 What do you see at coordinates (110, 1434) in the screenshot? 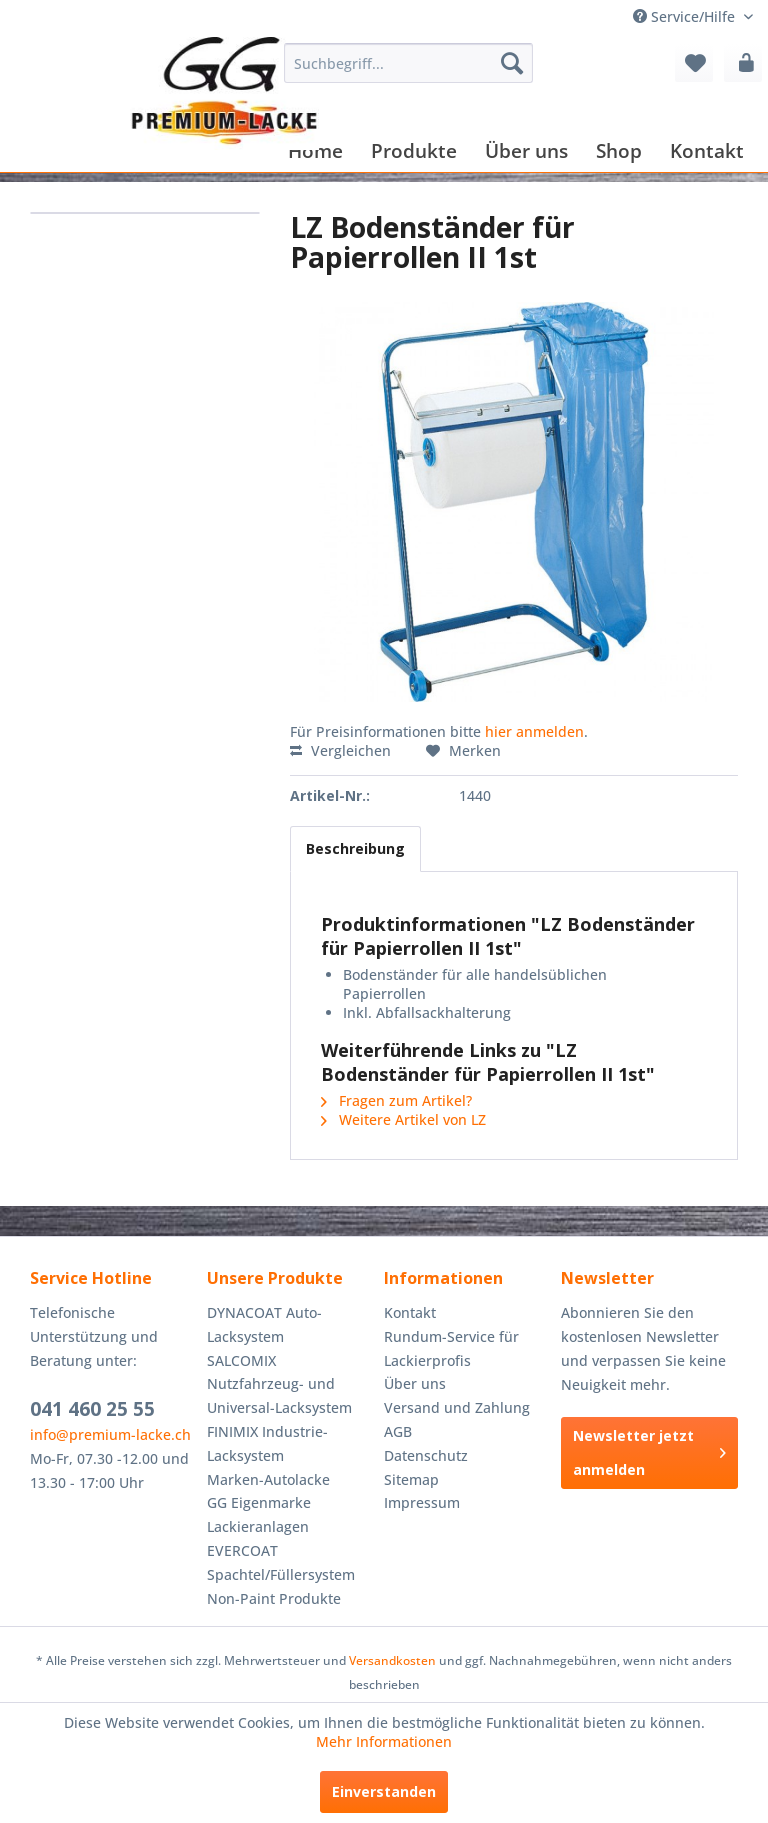
I see `info@premium-lacke.ch` at bounding box center [110, 1434].